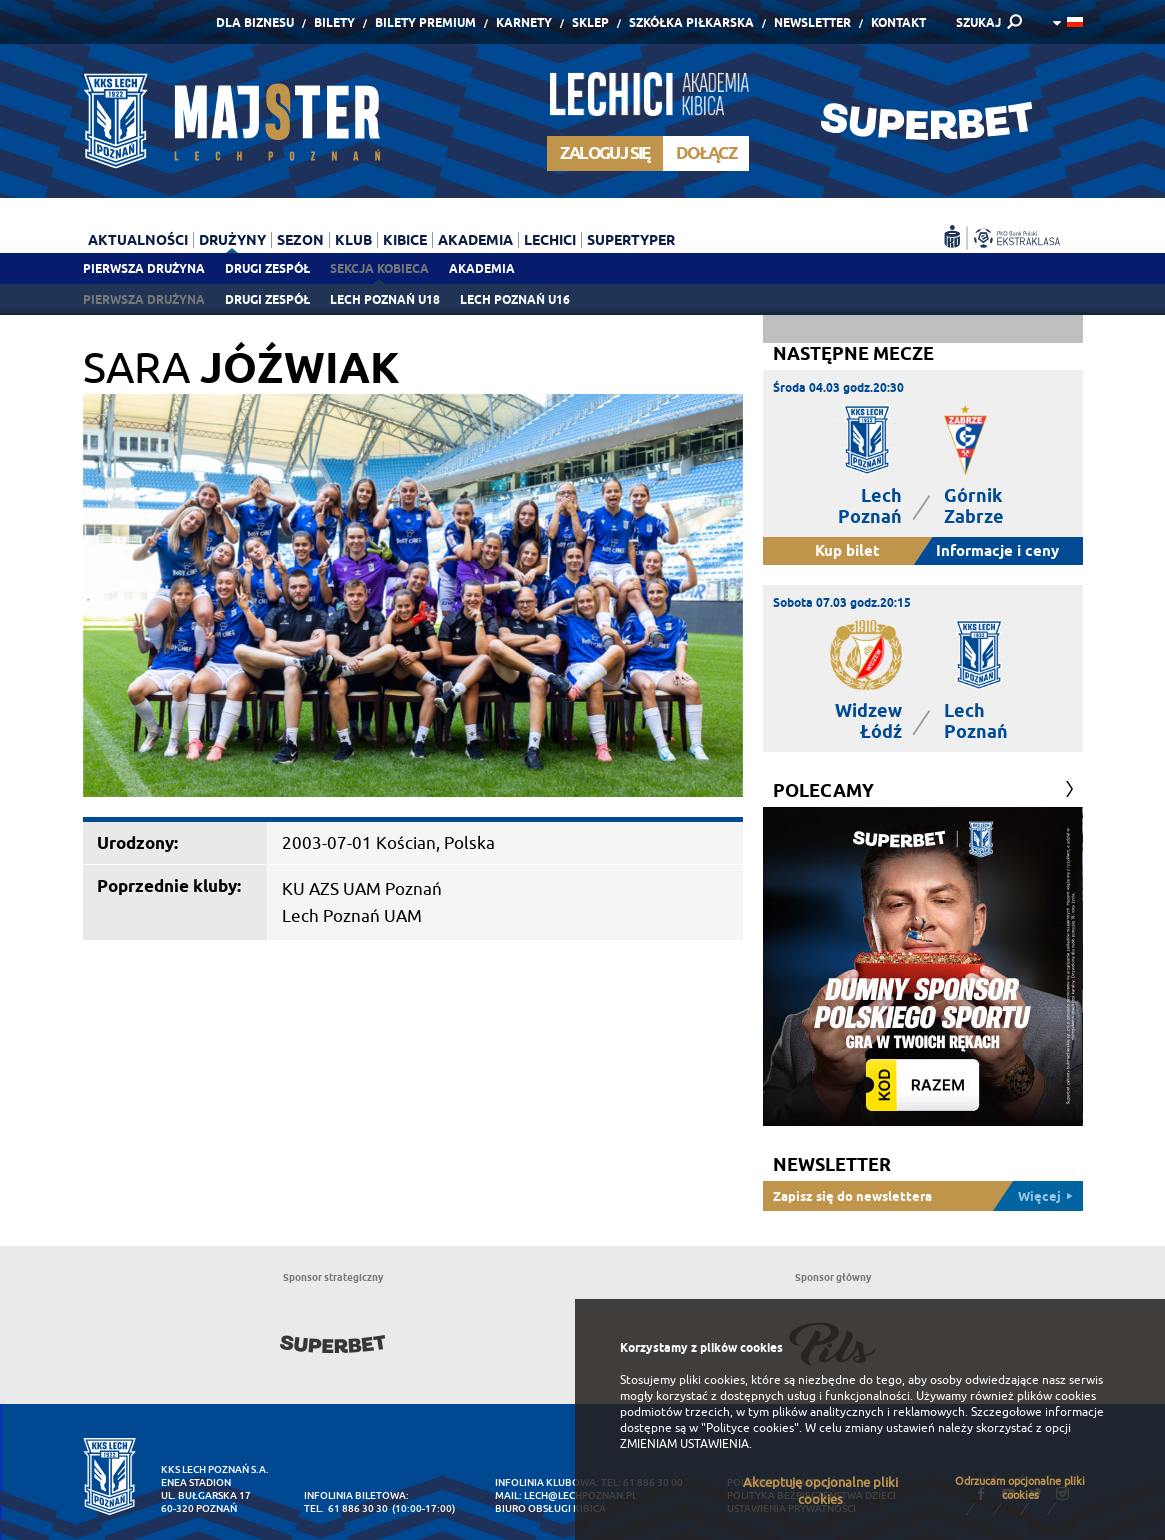 The width and height of the screenshot is (1165, 1540). What do you see at coordinates (590, 22) in the screenshot?
I see `Sklep` at bounding box center [590, 22].